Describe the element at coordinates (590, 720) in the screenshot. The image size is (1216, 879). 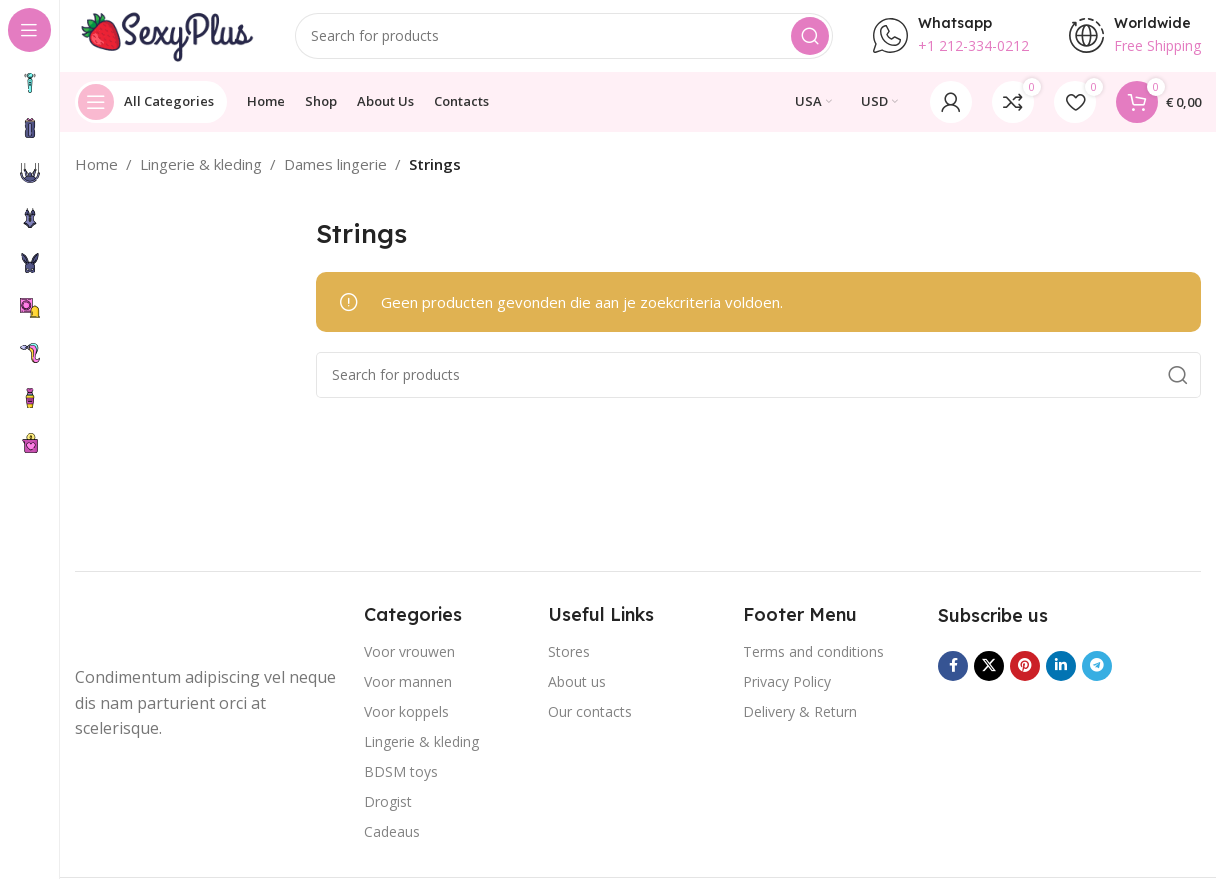
I see `Our contacts` at that location.